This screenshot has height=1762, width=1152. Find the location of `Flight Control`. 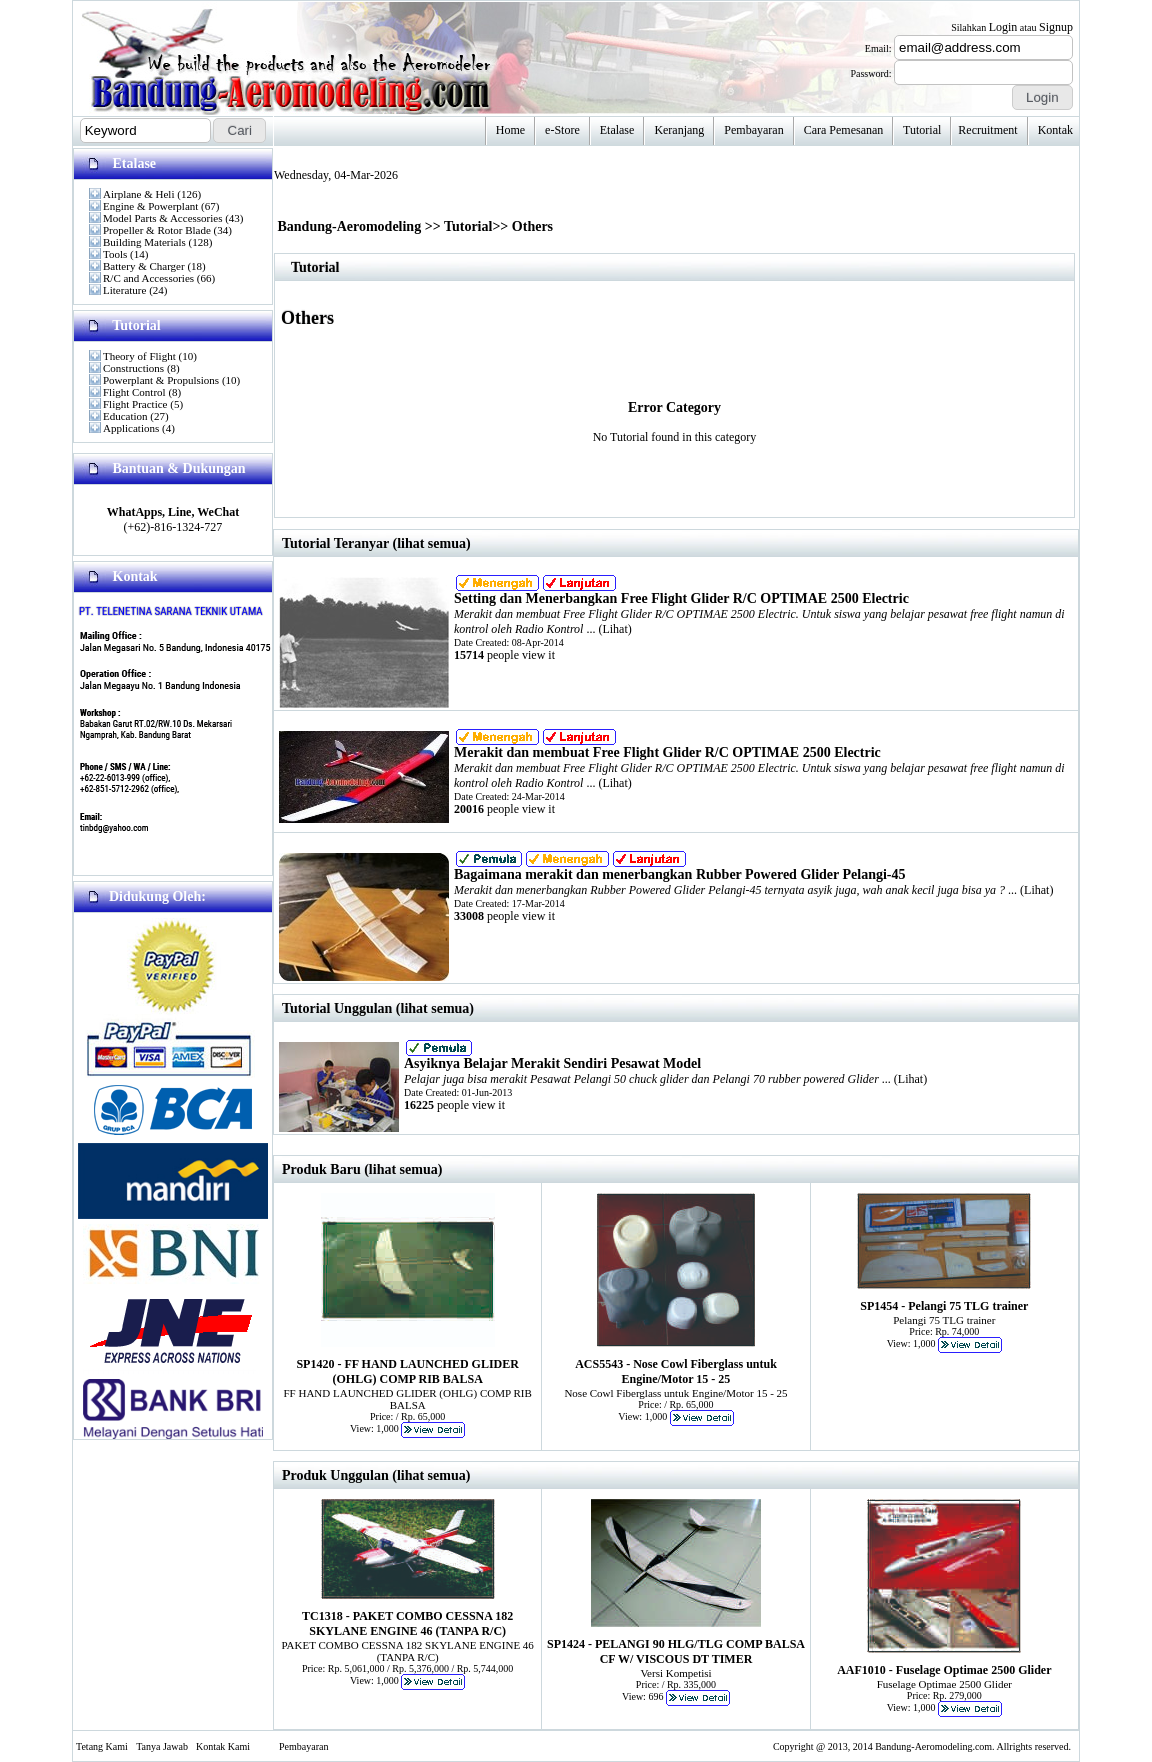

Flight Control is located at coordinates (134, 392).